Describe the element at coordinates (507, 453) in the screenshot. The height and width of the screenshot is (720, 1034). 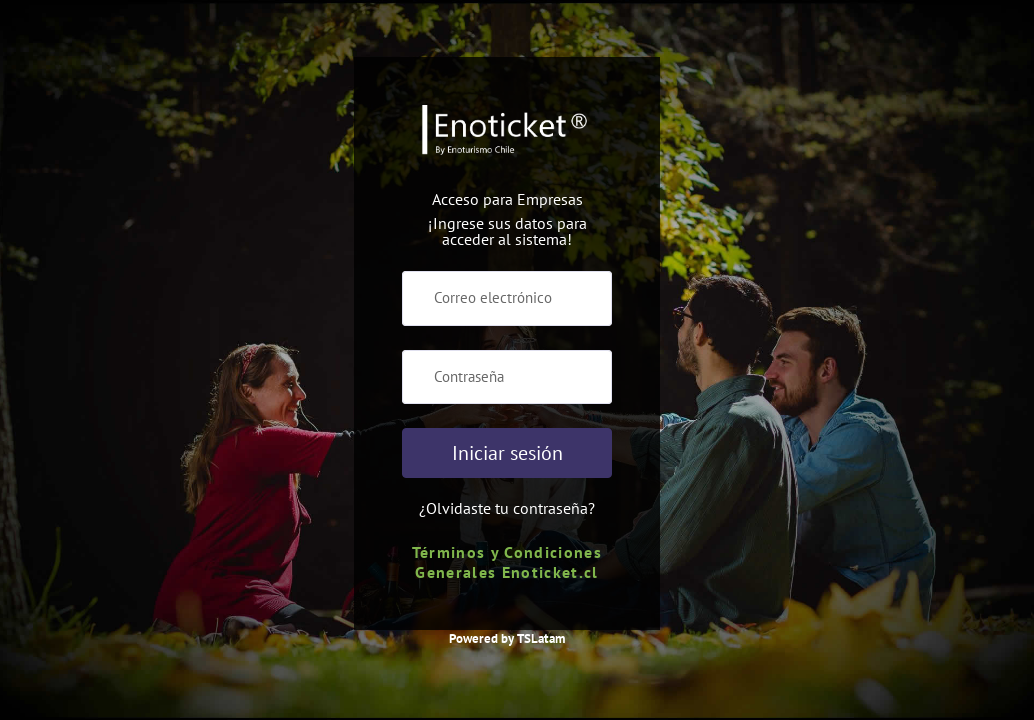
I see `Iniciar sesión` at that location.